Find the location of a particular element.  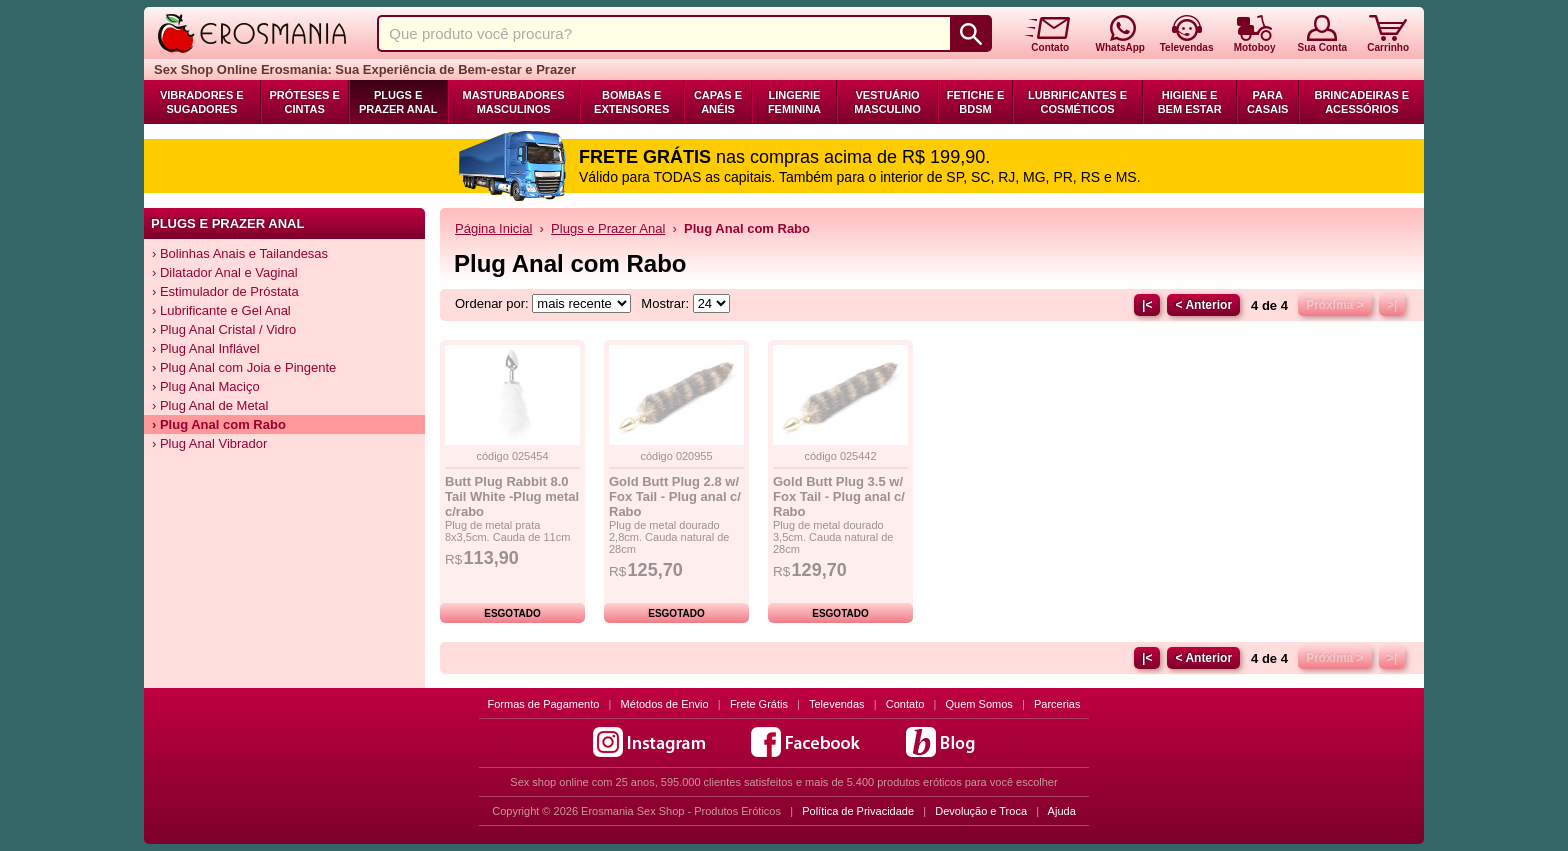

< Anterior is located at coordinates (1203, 305).